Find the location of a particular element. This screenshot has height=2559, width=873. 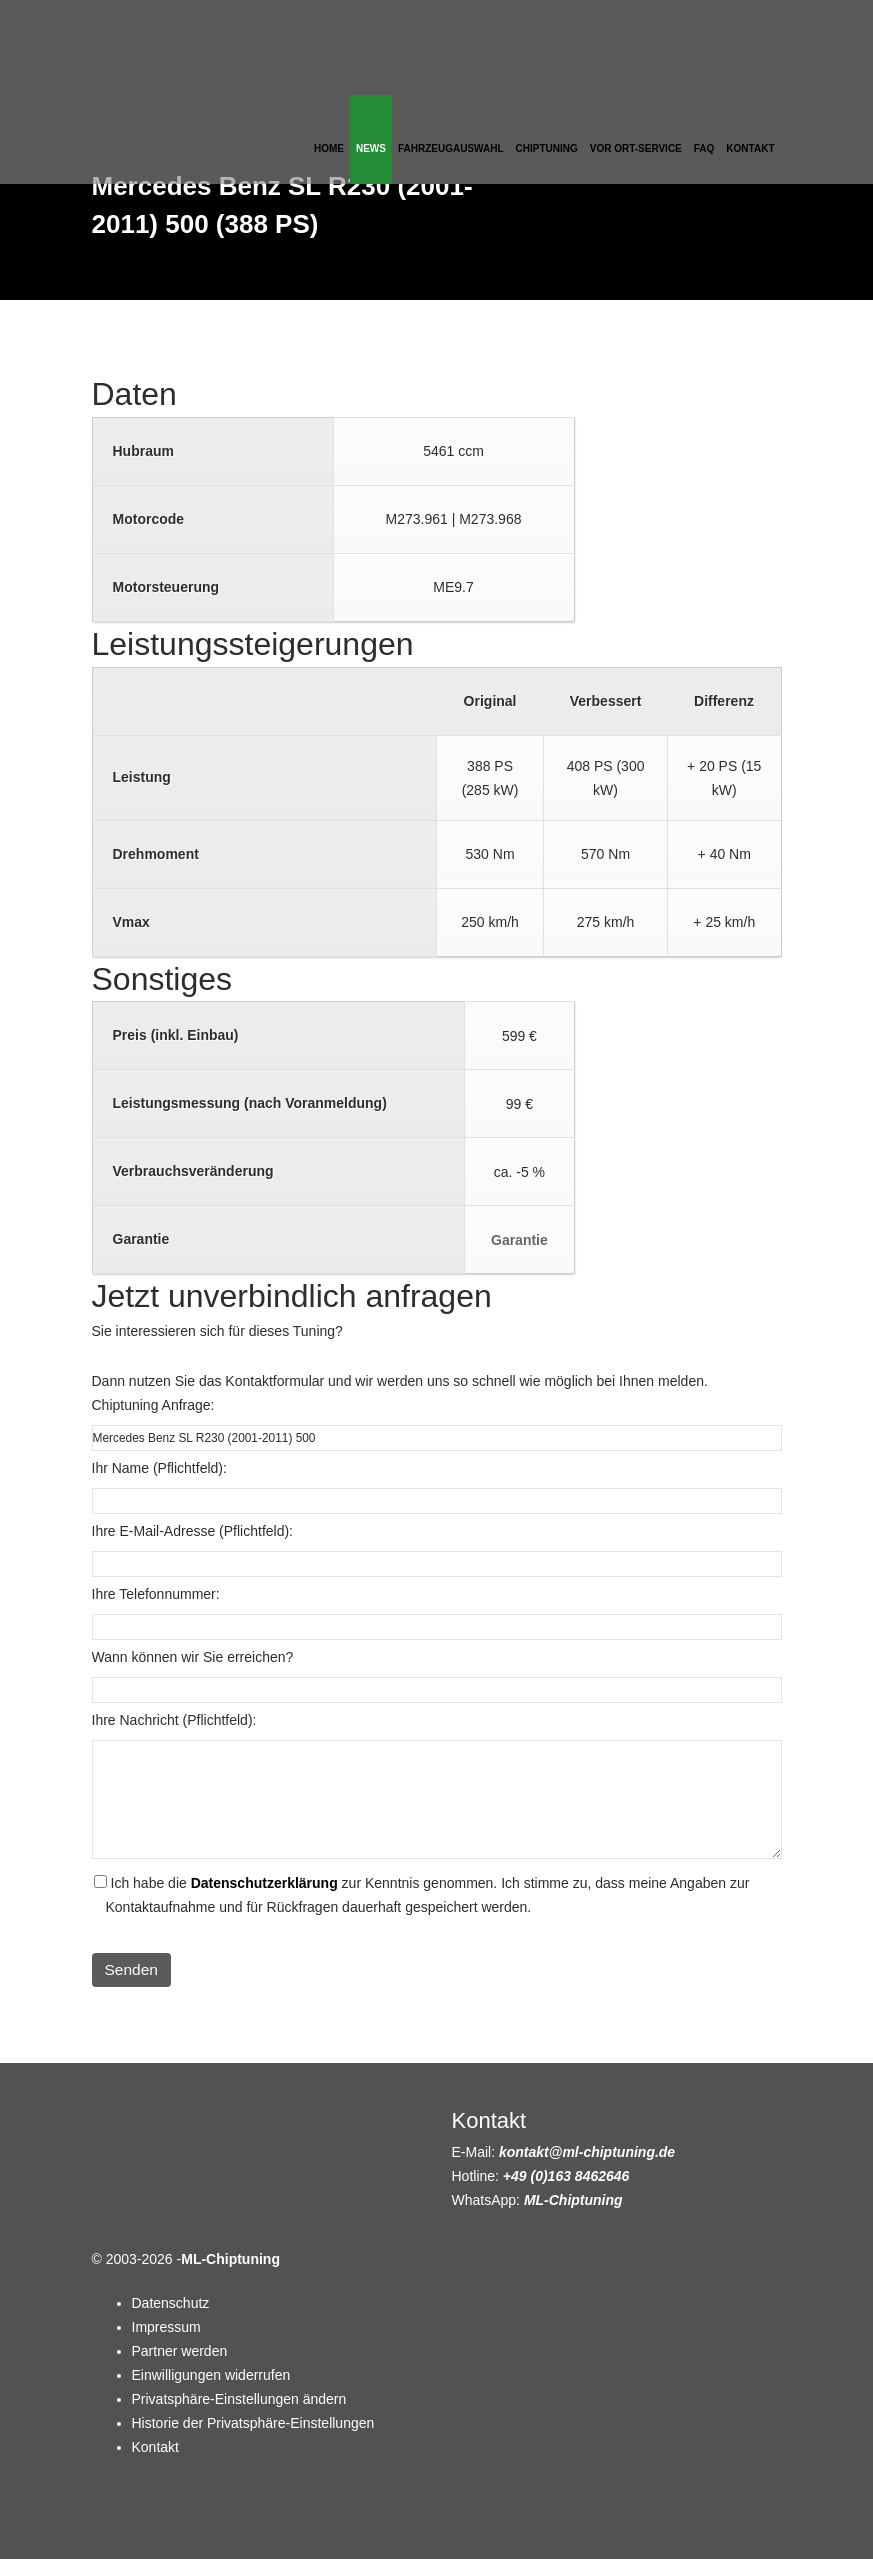

Chiptuning is located at coordinates (547, 148).